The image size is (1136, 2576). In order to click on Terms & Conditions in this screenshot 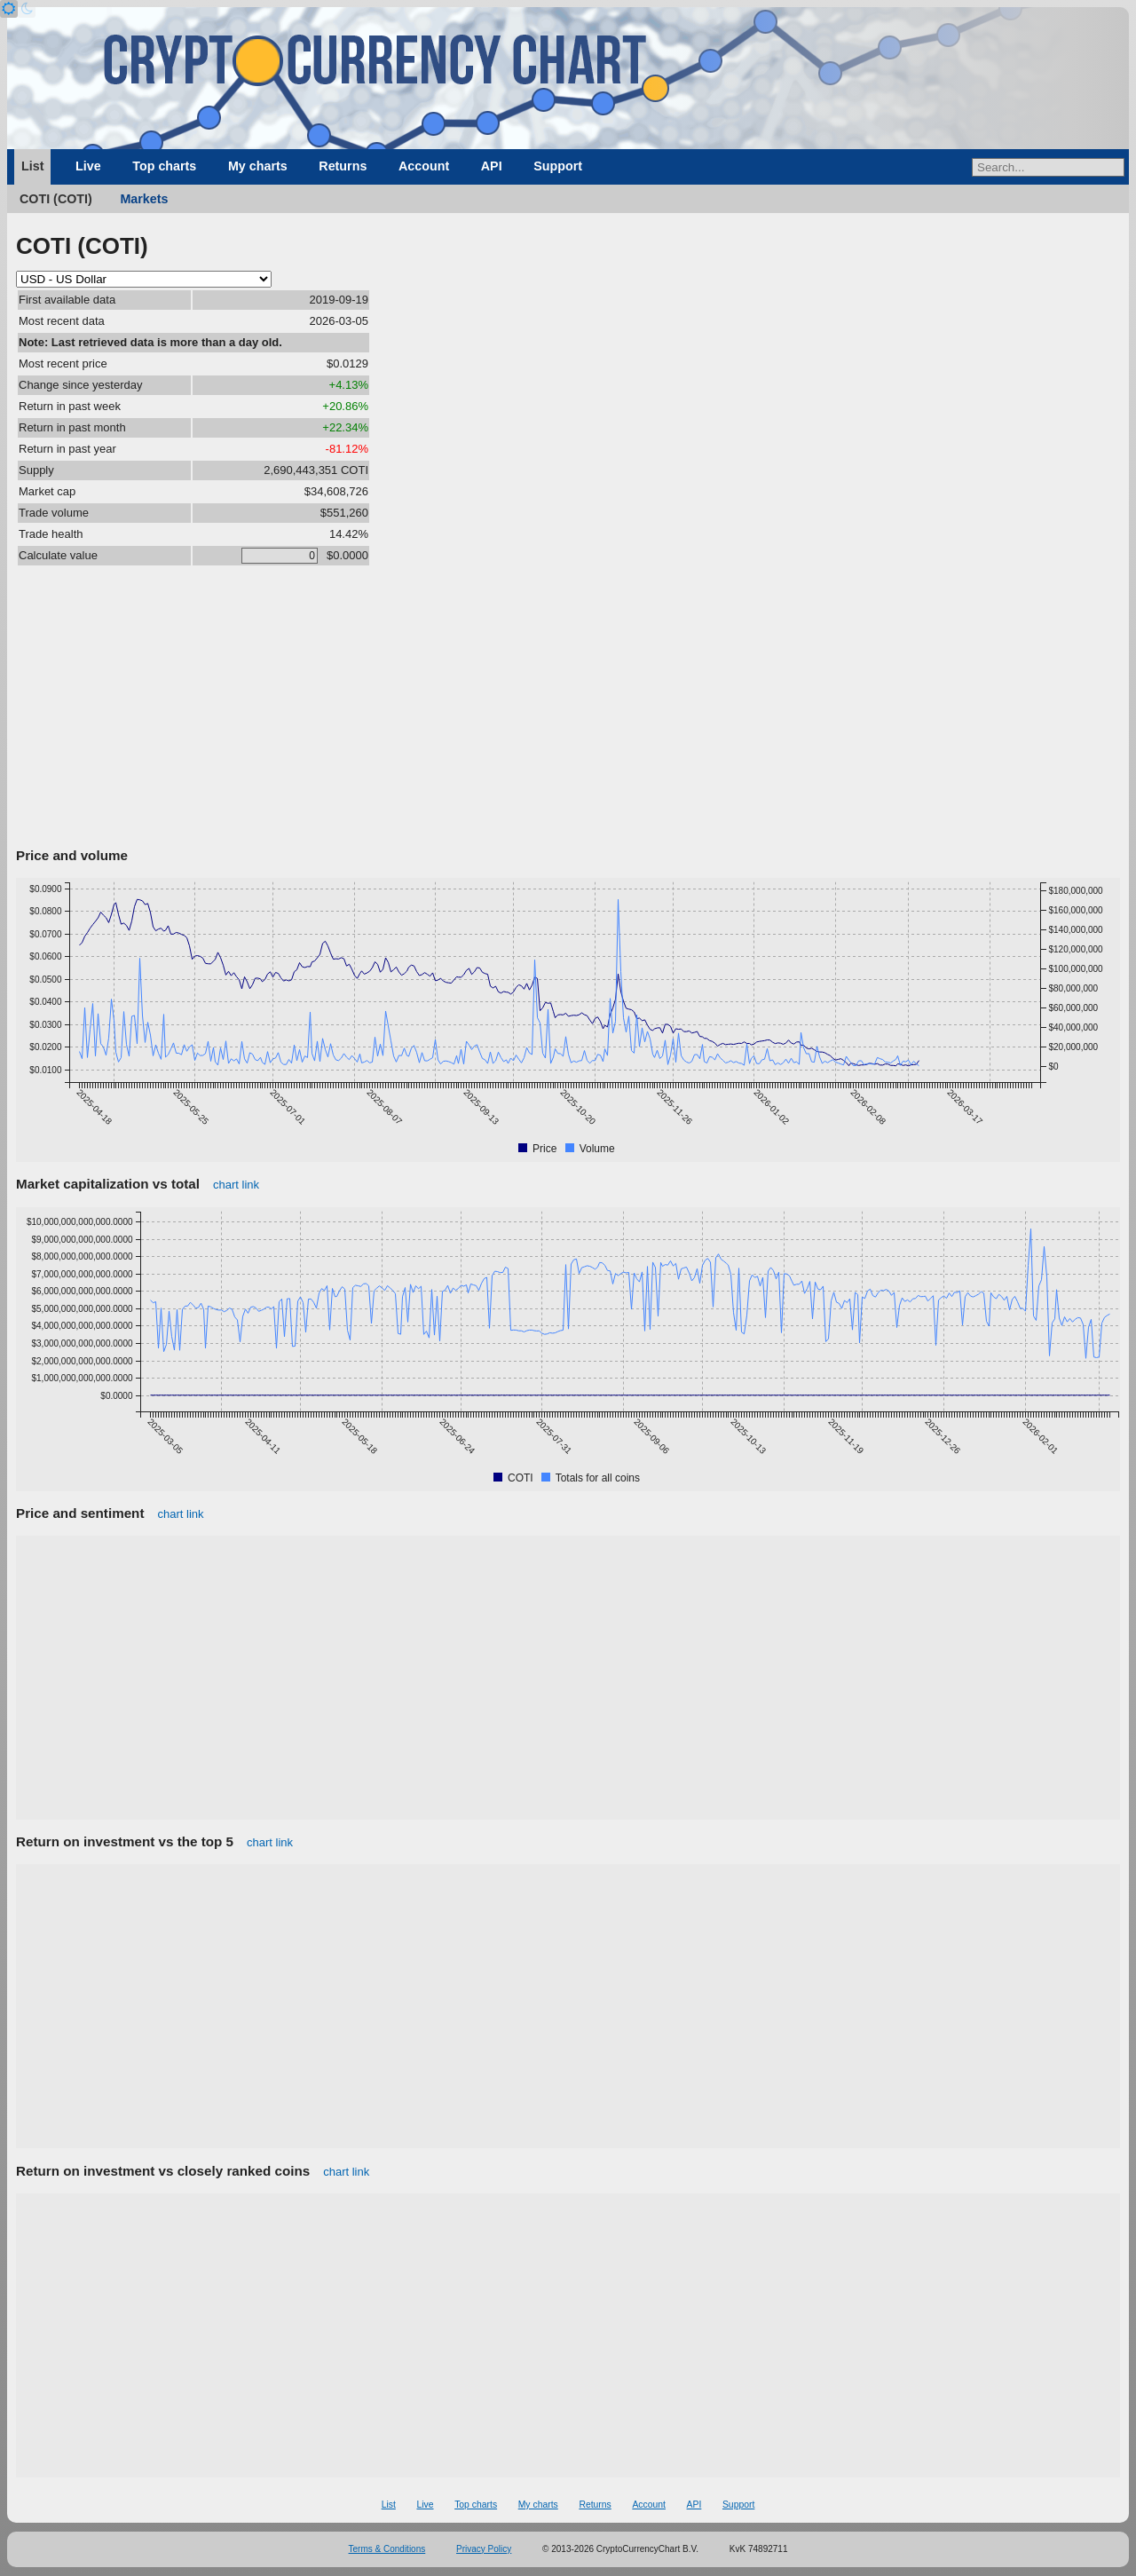, I will do `click(387, 2549)`.